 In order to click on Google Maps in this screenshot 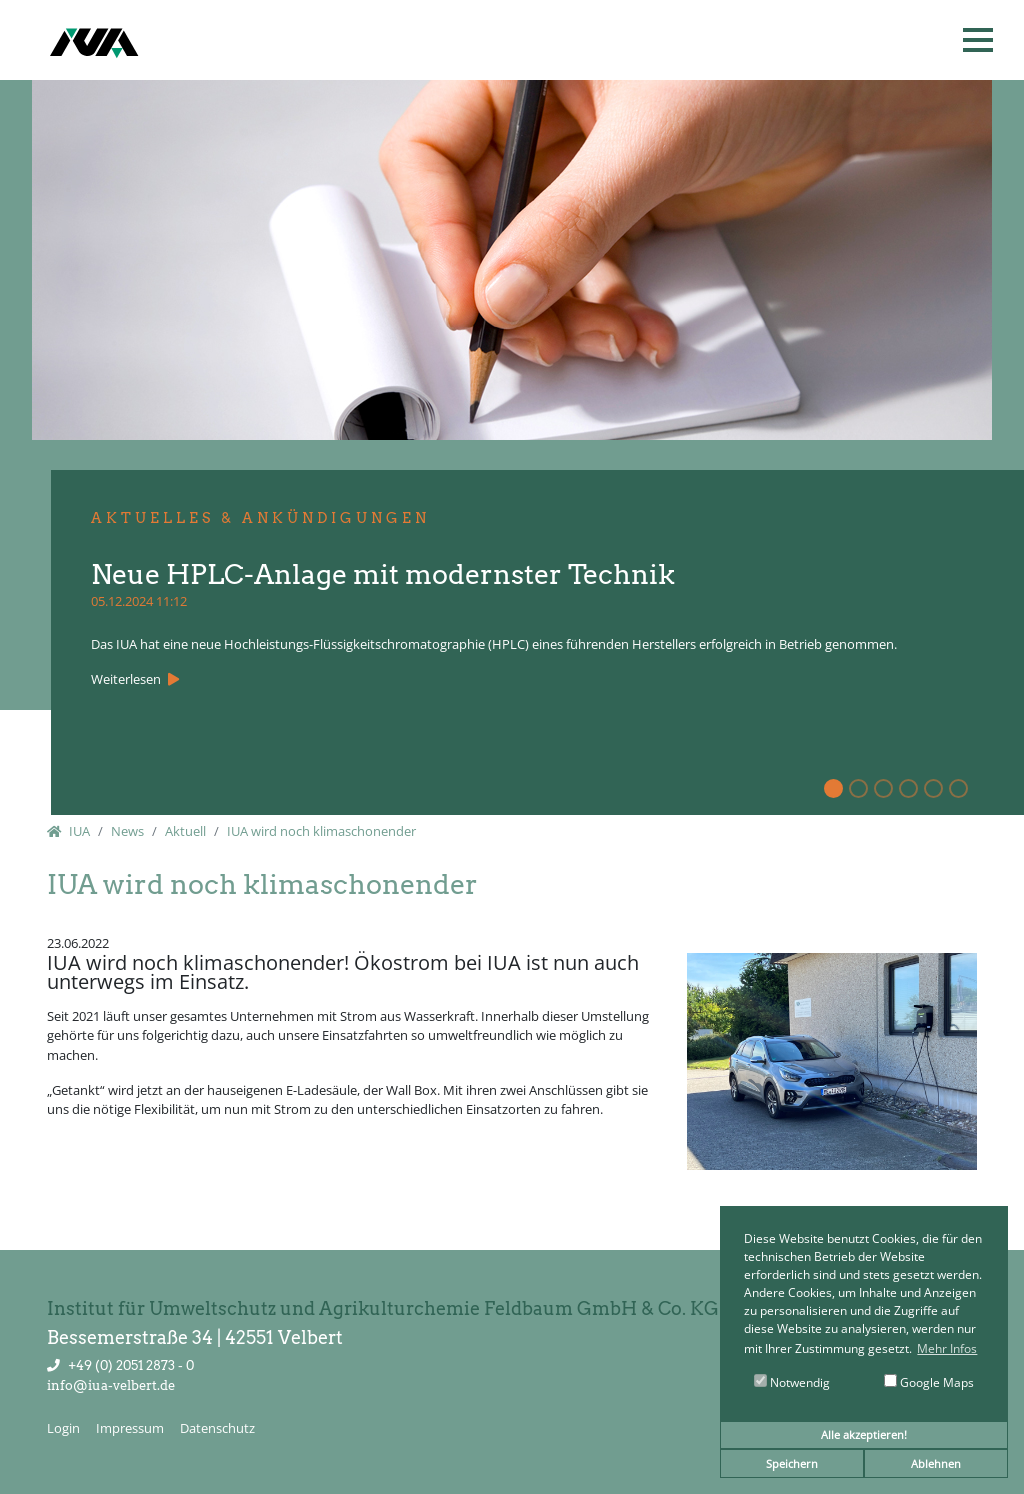, I will do `click(929, 1382)`.